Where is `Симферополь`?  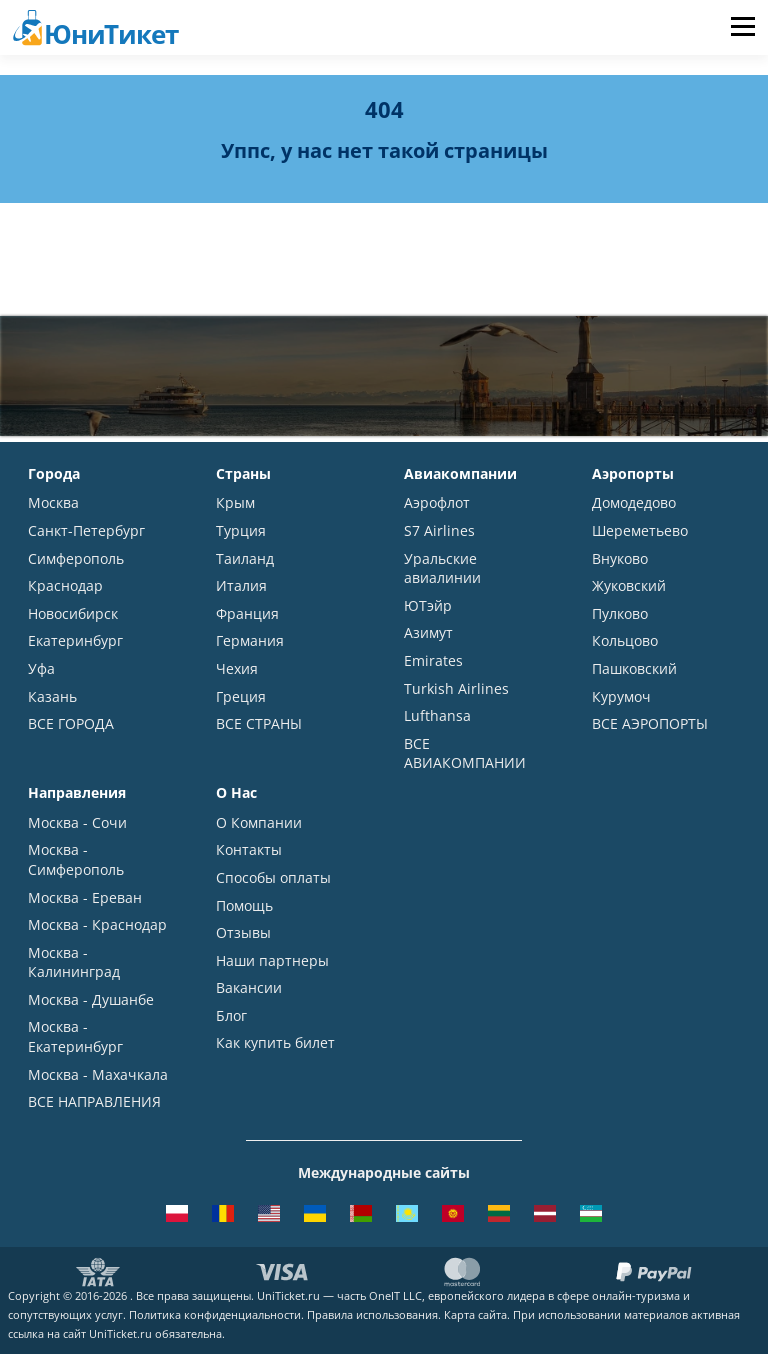 Симферополь is located at coordinates (76, 558).